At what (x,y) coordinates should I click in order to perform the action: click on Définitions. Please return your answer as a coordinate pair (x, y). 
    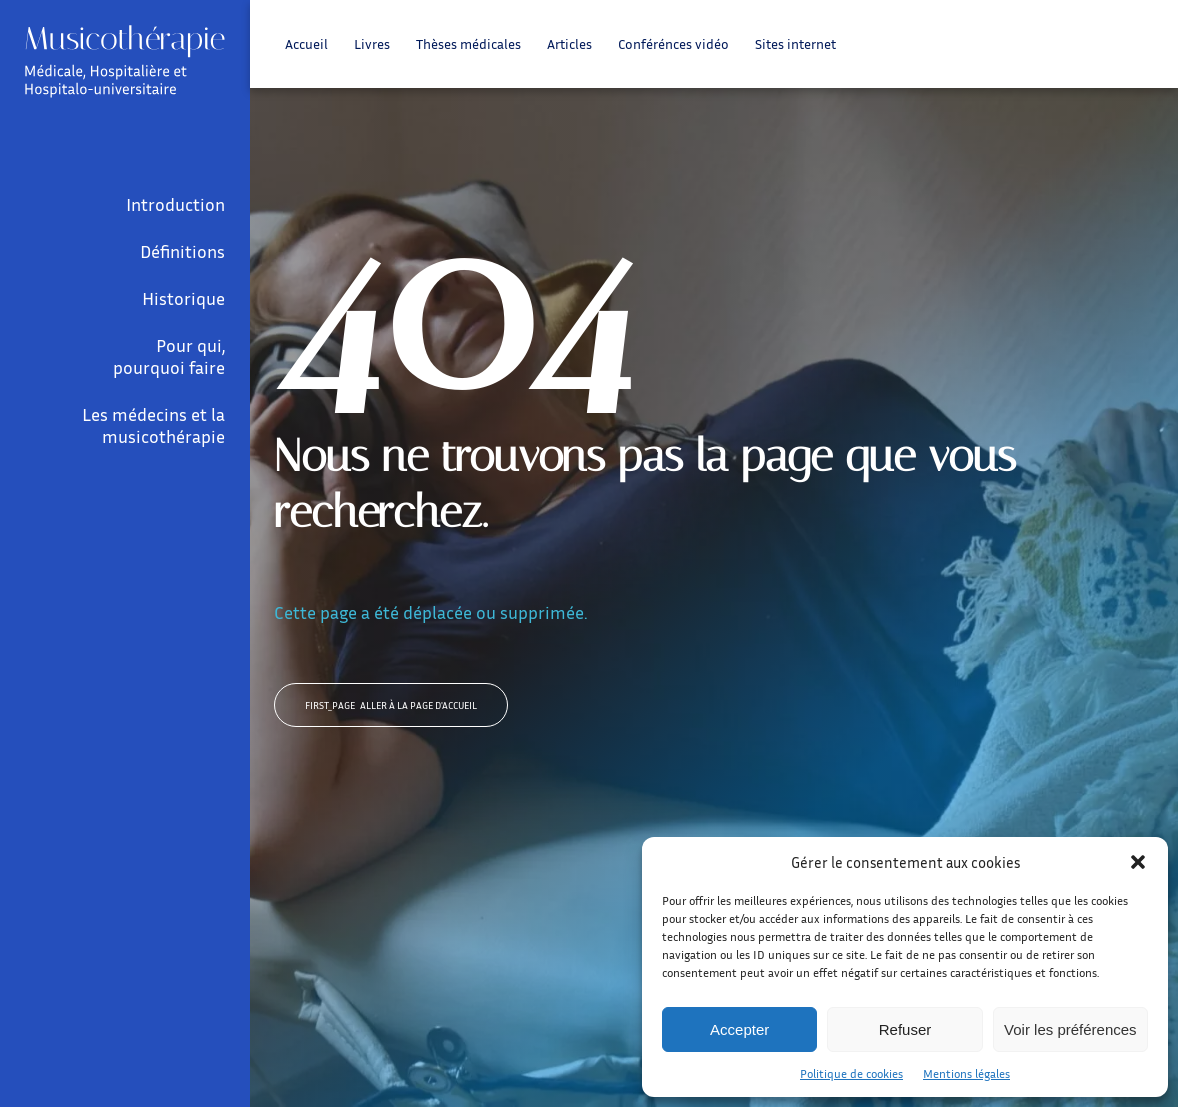
    Looking at the image, I should click on (182, 251).